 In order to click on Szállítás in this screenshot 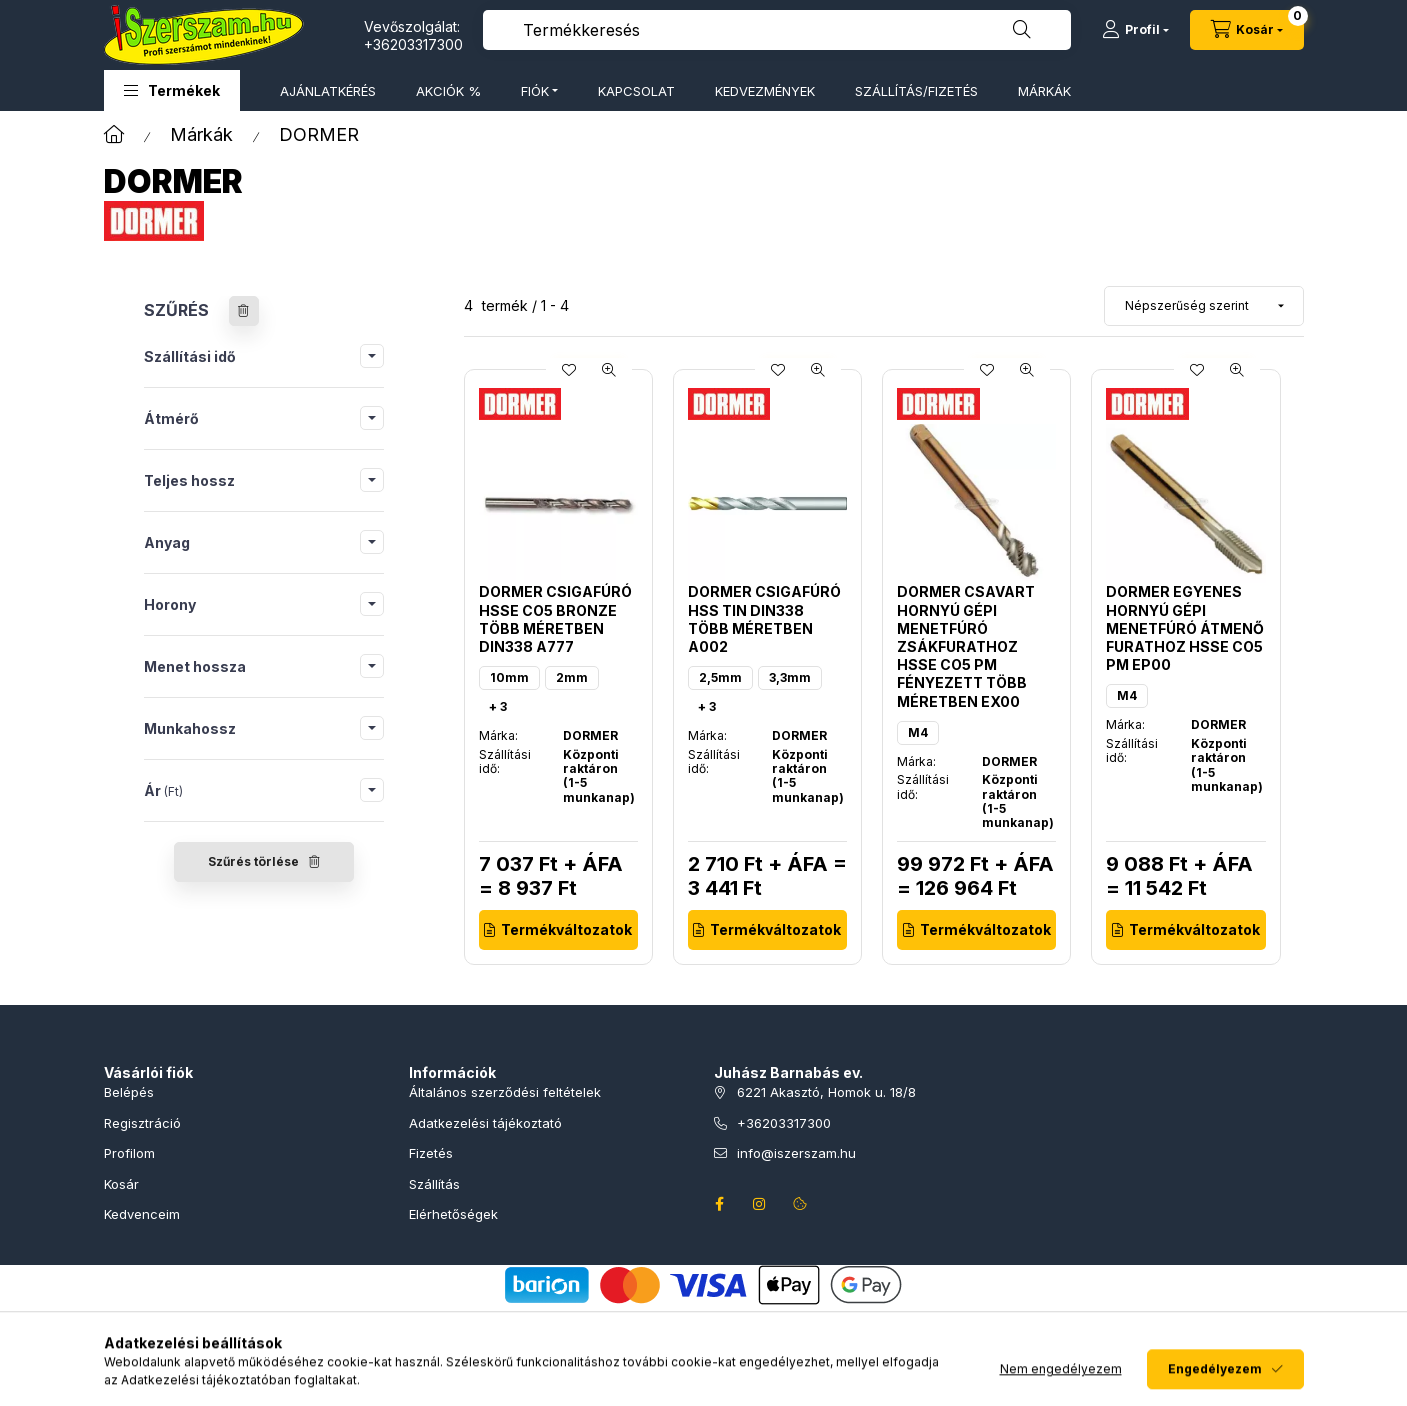, I will do `click(434, 1184)`.